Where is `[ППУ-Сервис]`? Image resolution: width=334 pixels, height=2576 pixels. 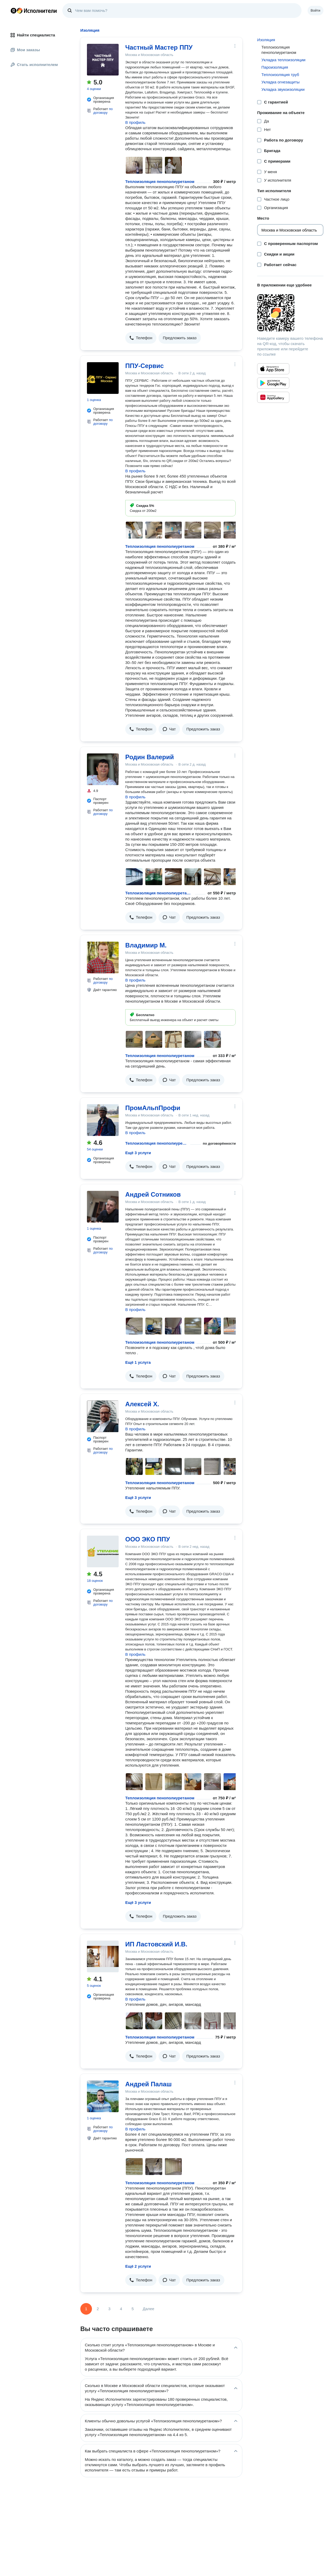
[ППУ-Сервис] is located at coordinates (103, 378).